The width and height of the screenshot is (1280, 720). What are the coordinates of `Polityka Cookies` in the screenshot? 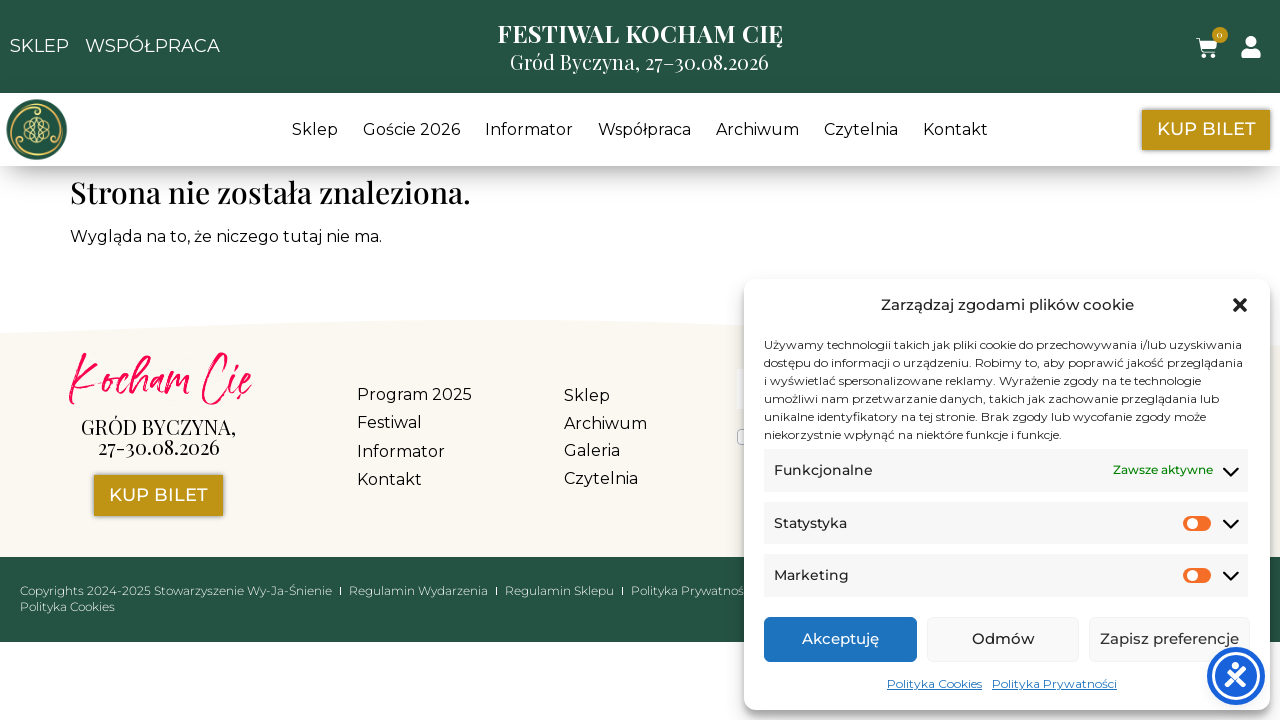 It's located at (934, 683).